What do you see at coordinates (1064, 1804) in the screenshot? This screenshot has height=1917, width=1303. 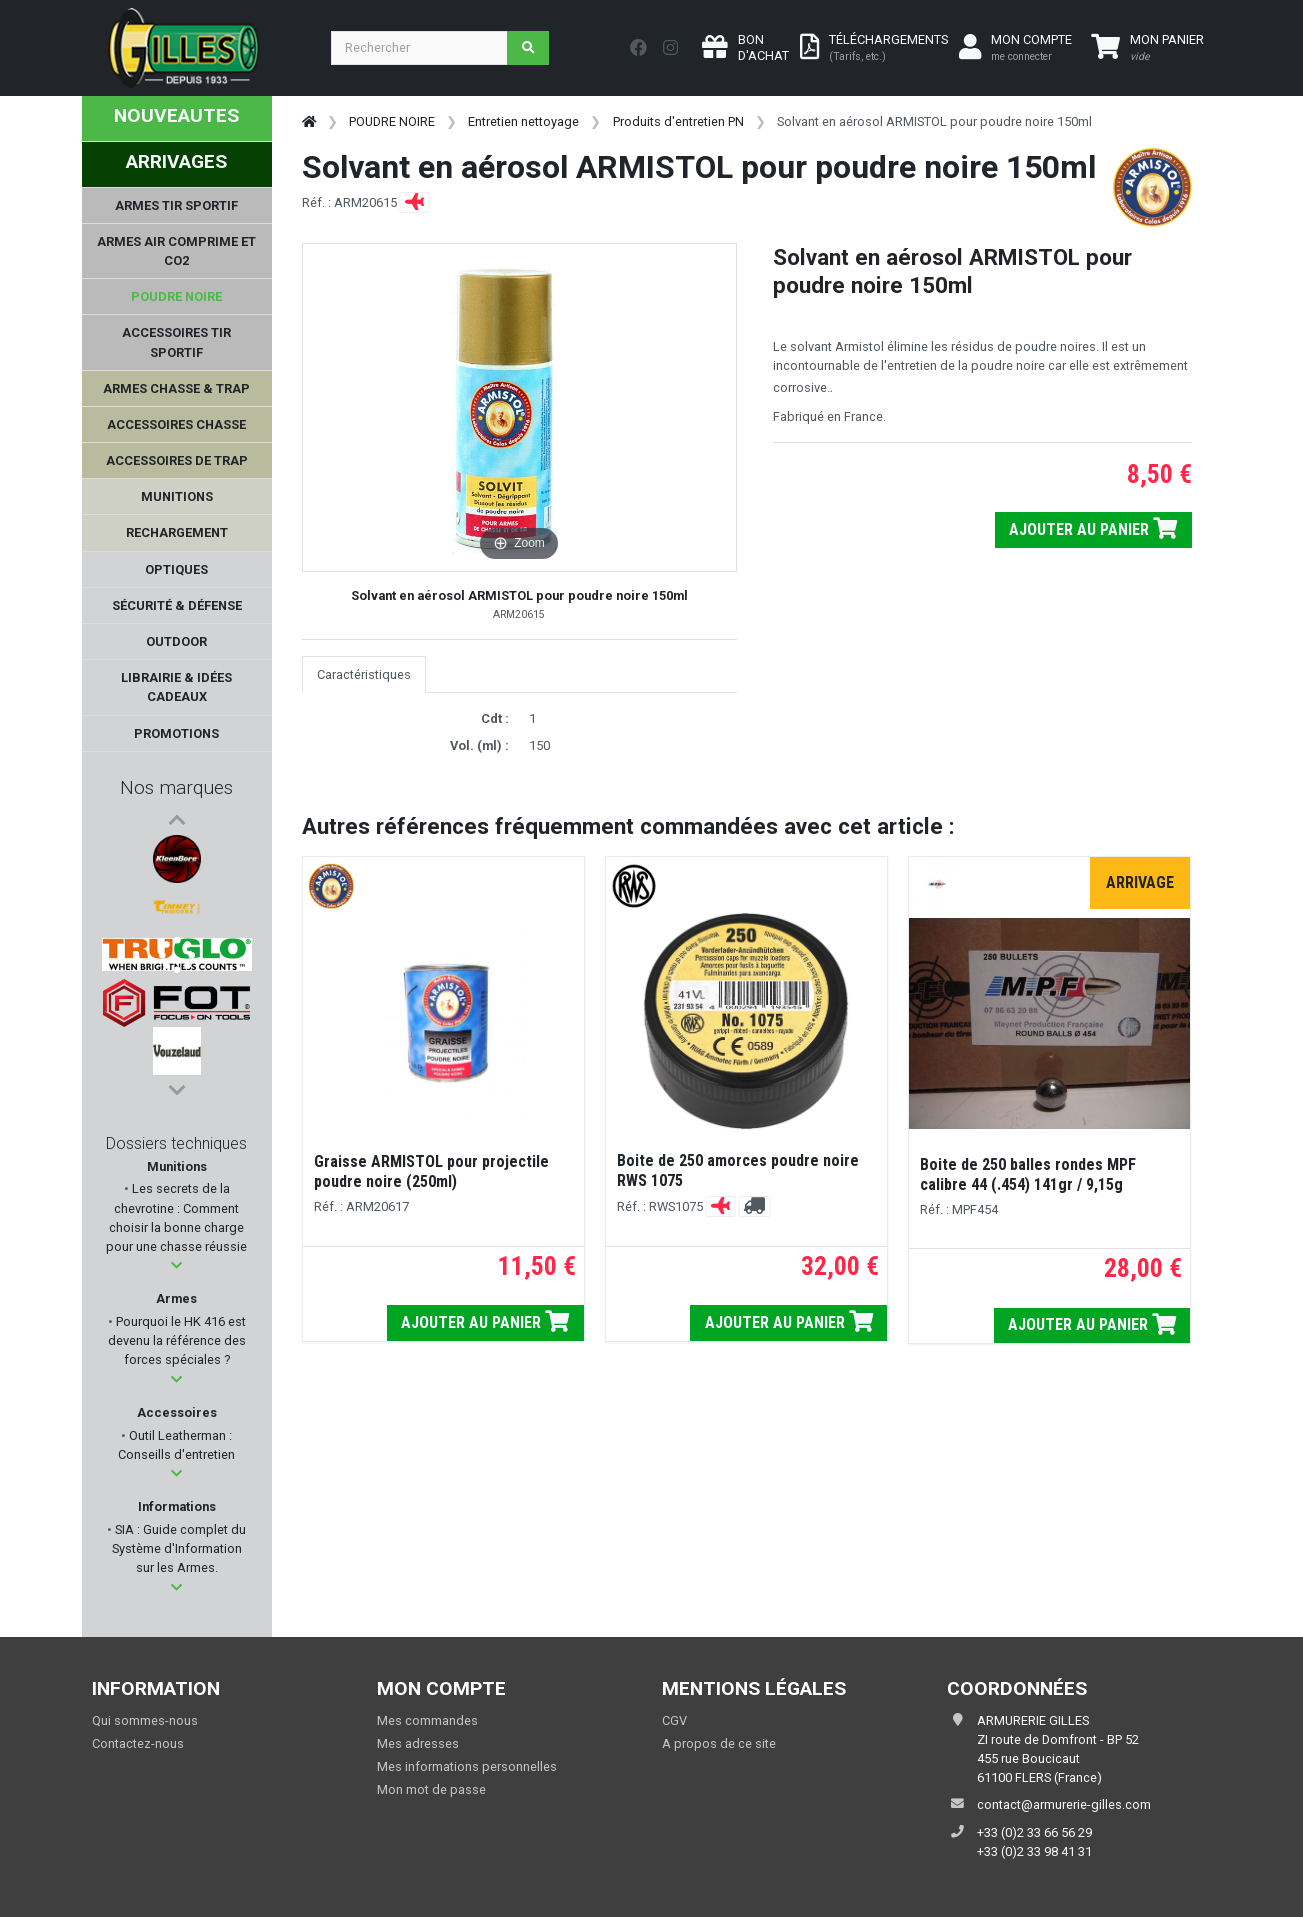 I see `contact@armurerie-gilles.com` at bounding box center [1064, 1804].